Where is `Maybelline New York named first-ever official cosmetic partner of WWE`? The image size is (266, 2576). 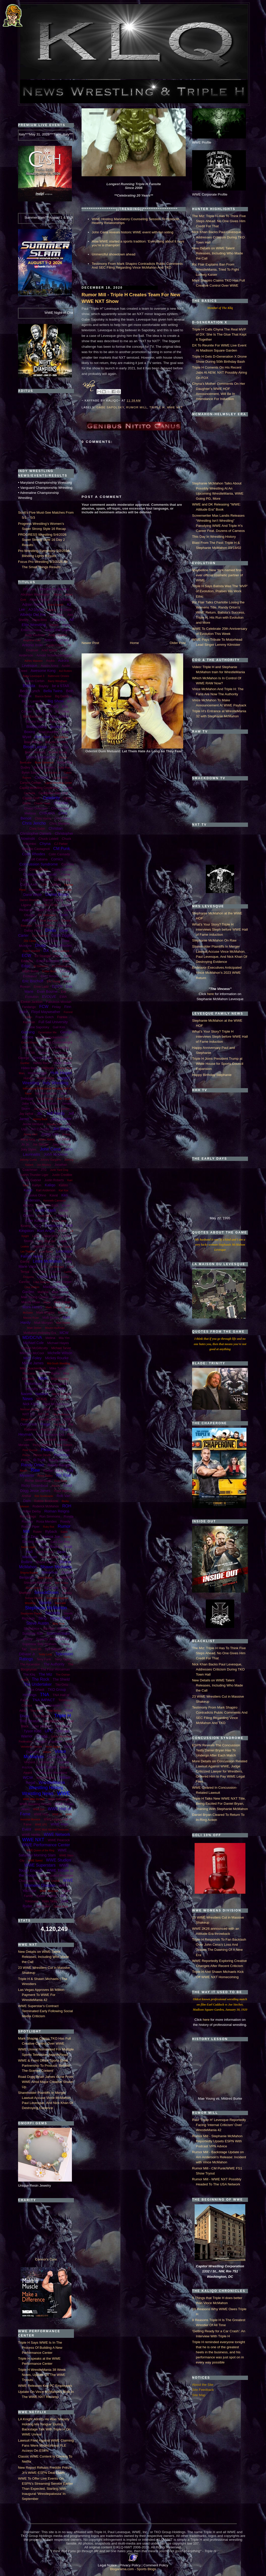
Maybelline New York named first-ever official cosmetic partner of WWE is located at coordinates (217, 575).